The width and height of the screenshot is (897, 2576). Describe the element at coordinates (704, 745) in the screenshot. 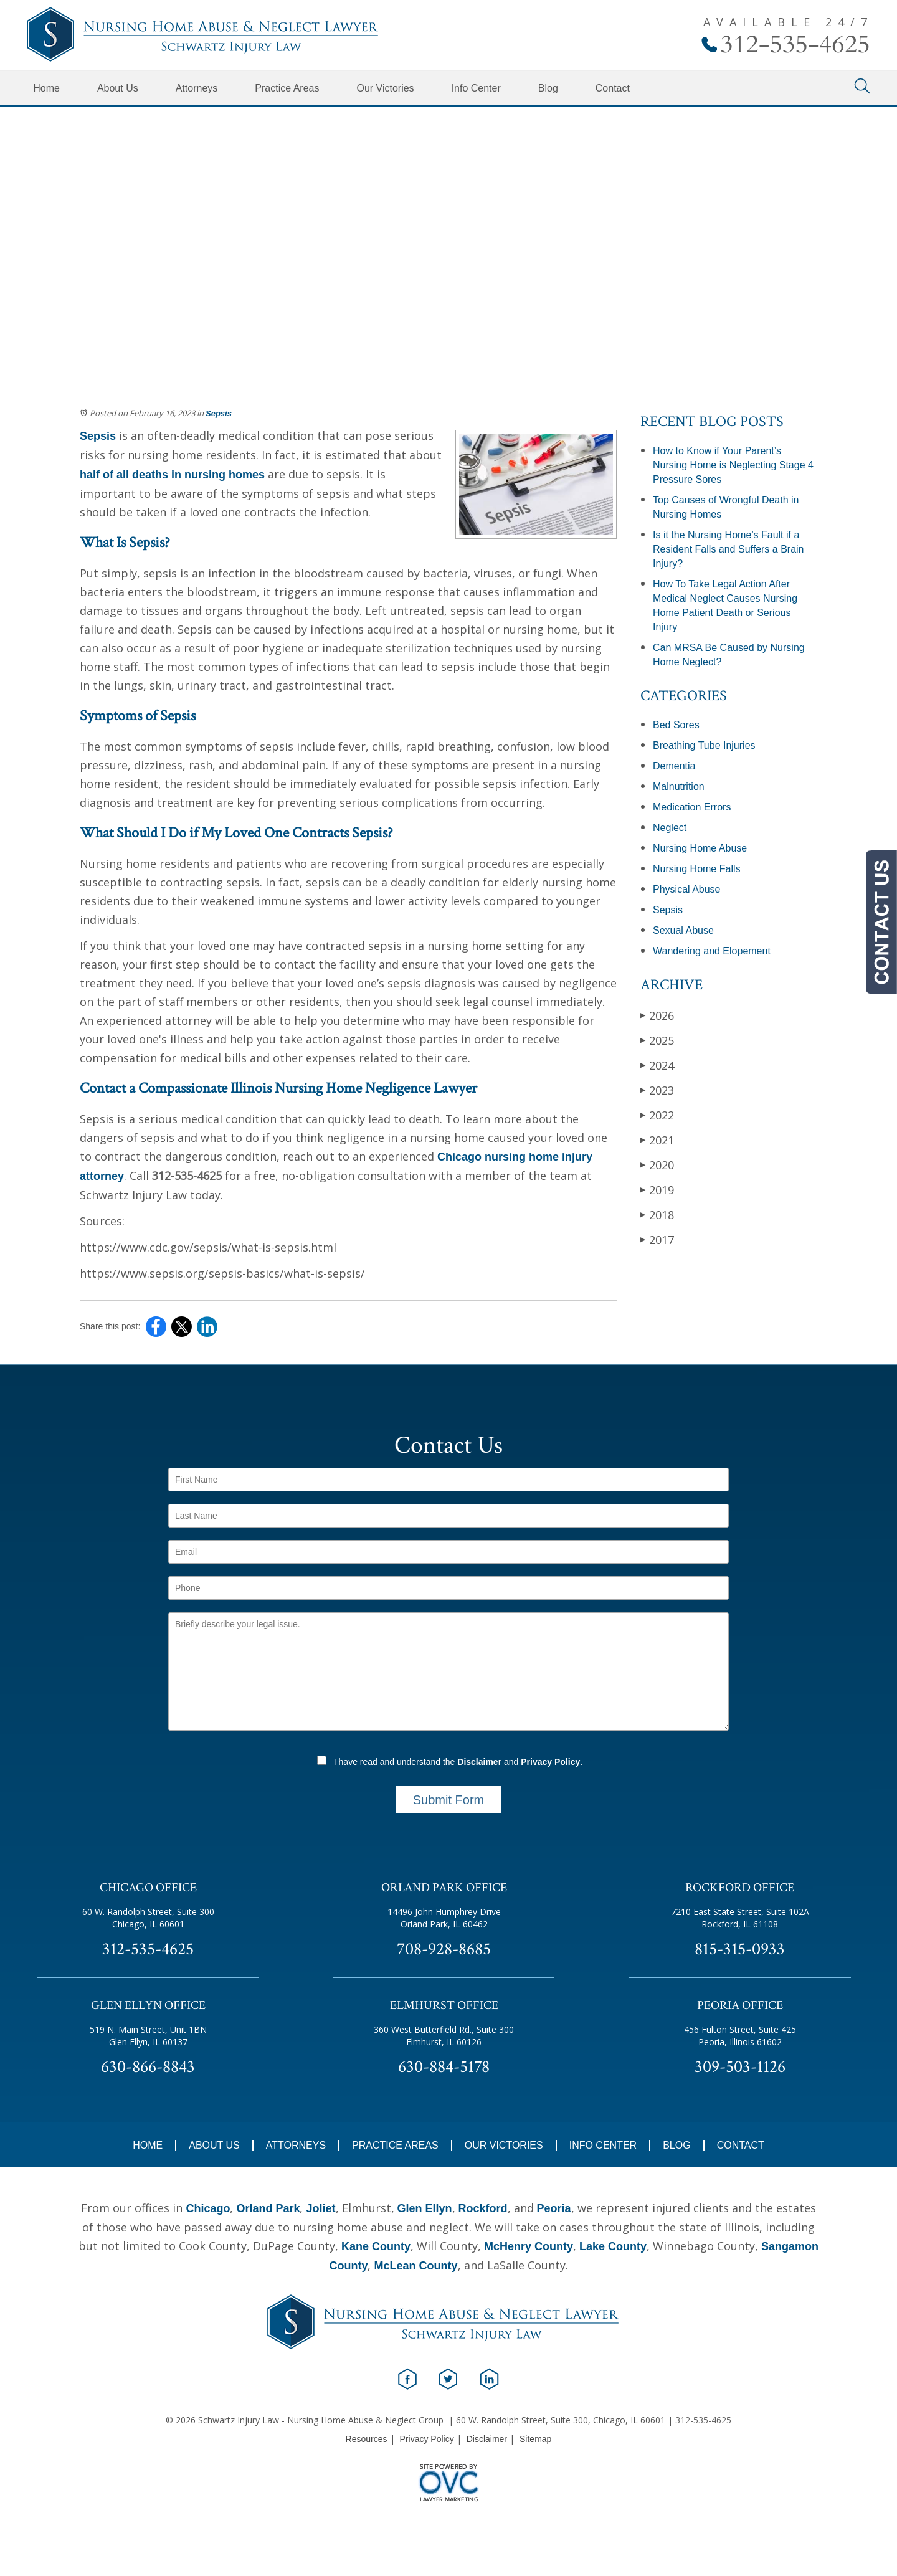

I see `Breathing Tube Injuries` at that location.